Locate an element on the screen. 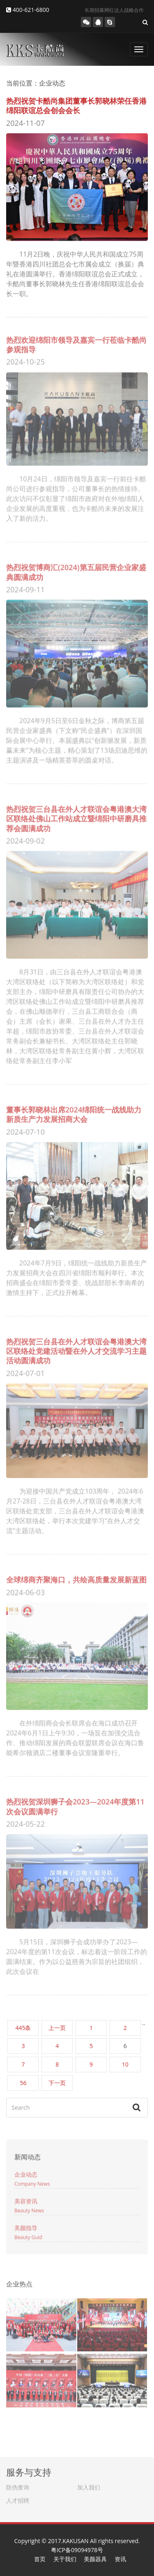  美颜器具 is located at coordinates (95, 2559).